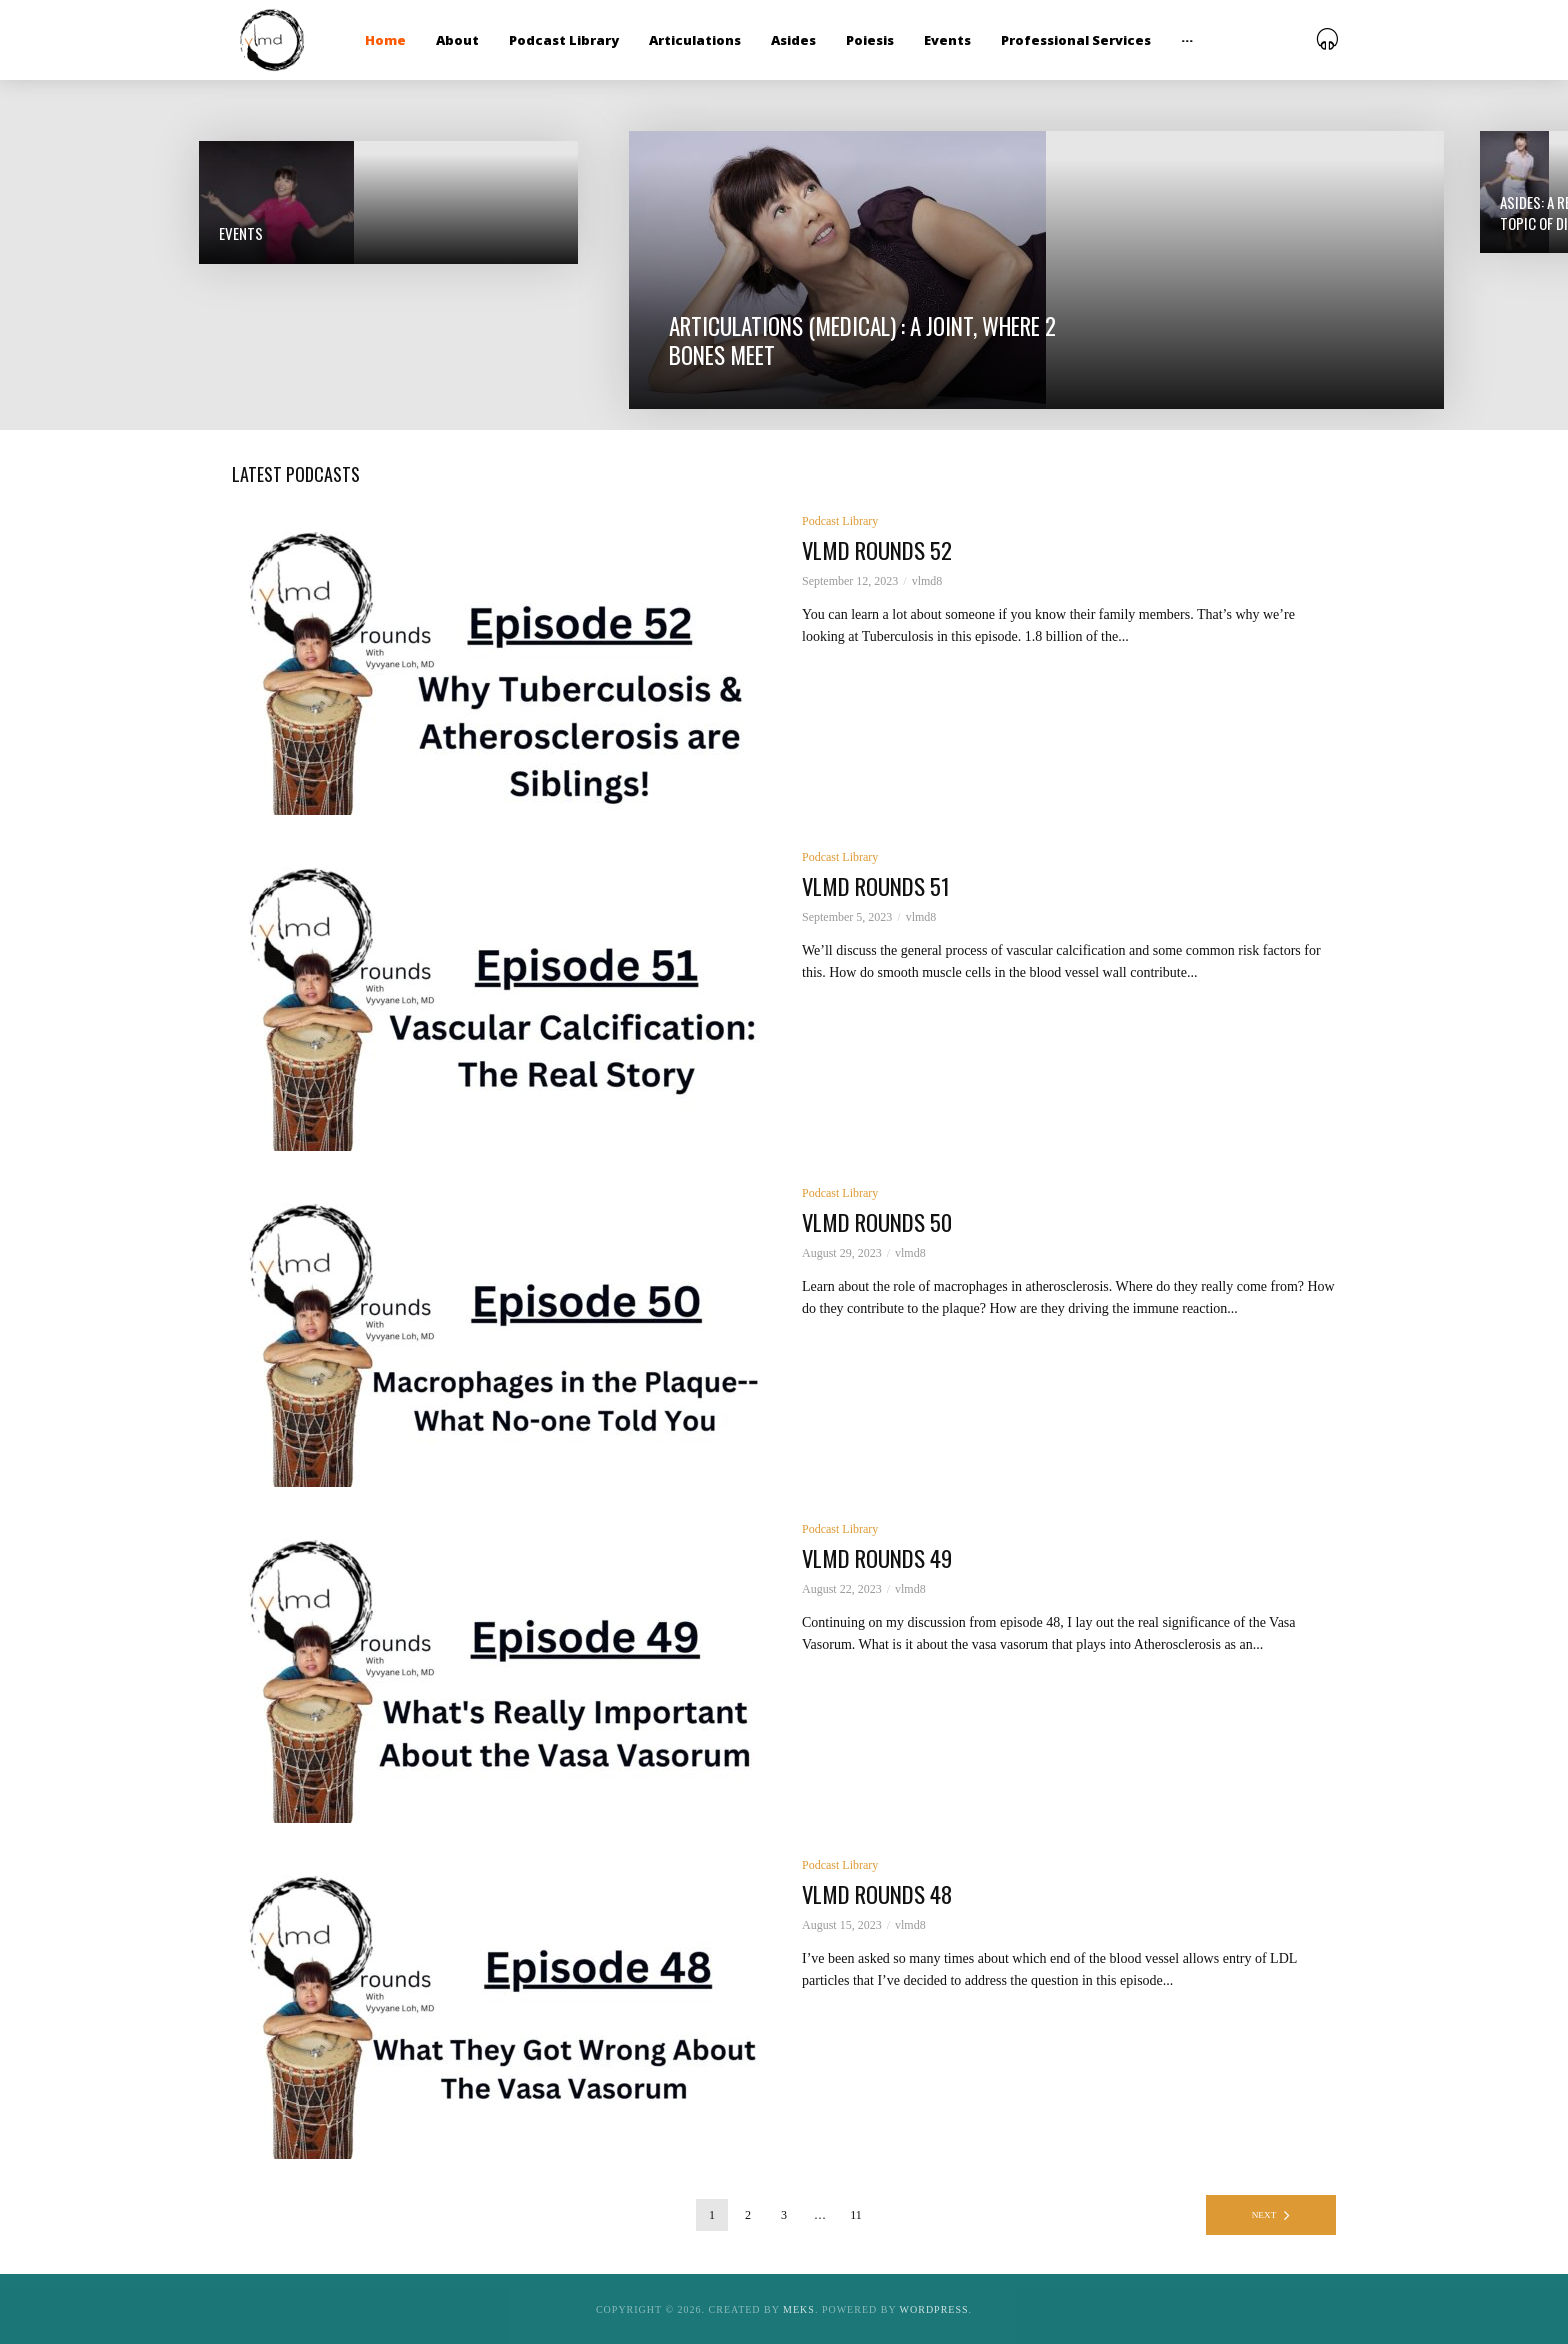 This screenshot has width=1568, height=2344. Describe the element at coordinates (1076, 40) in the screenshot. I see `Professional Services` at that location.